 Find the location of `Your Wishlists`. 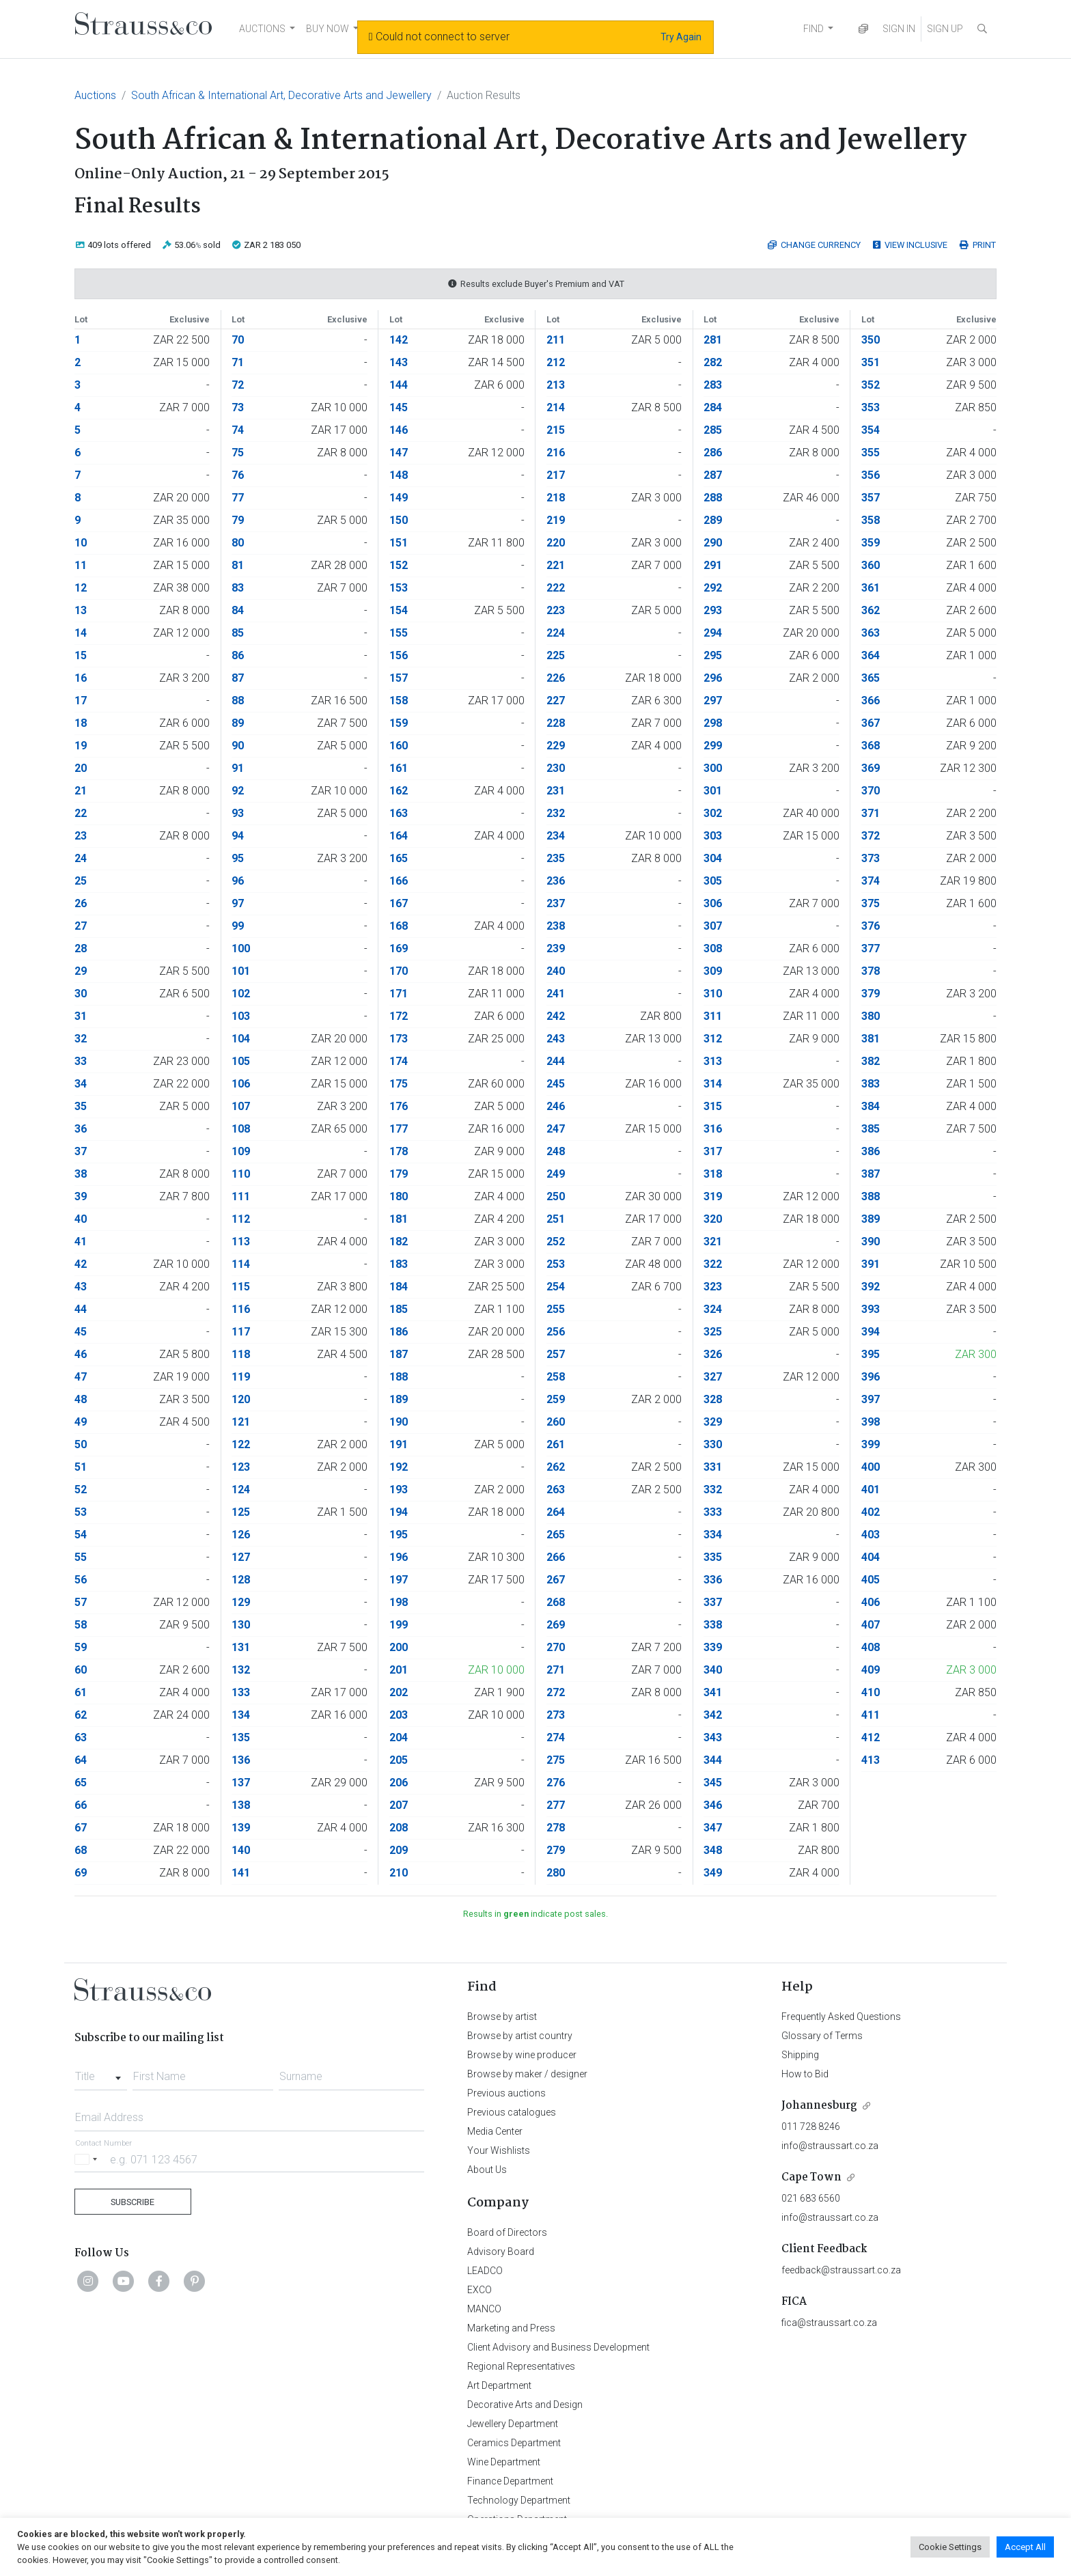

Your Wishlists is located at coordinates (498, 2150).